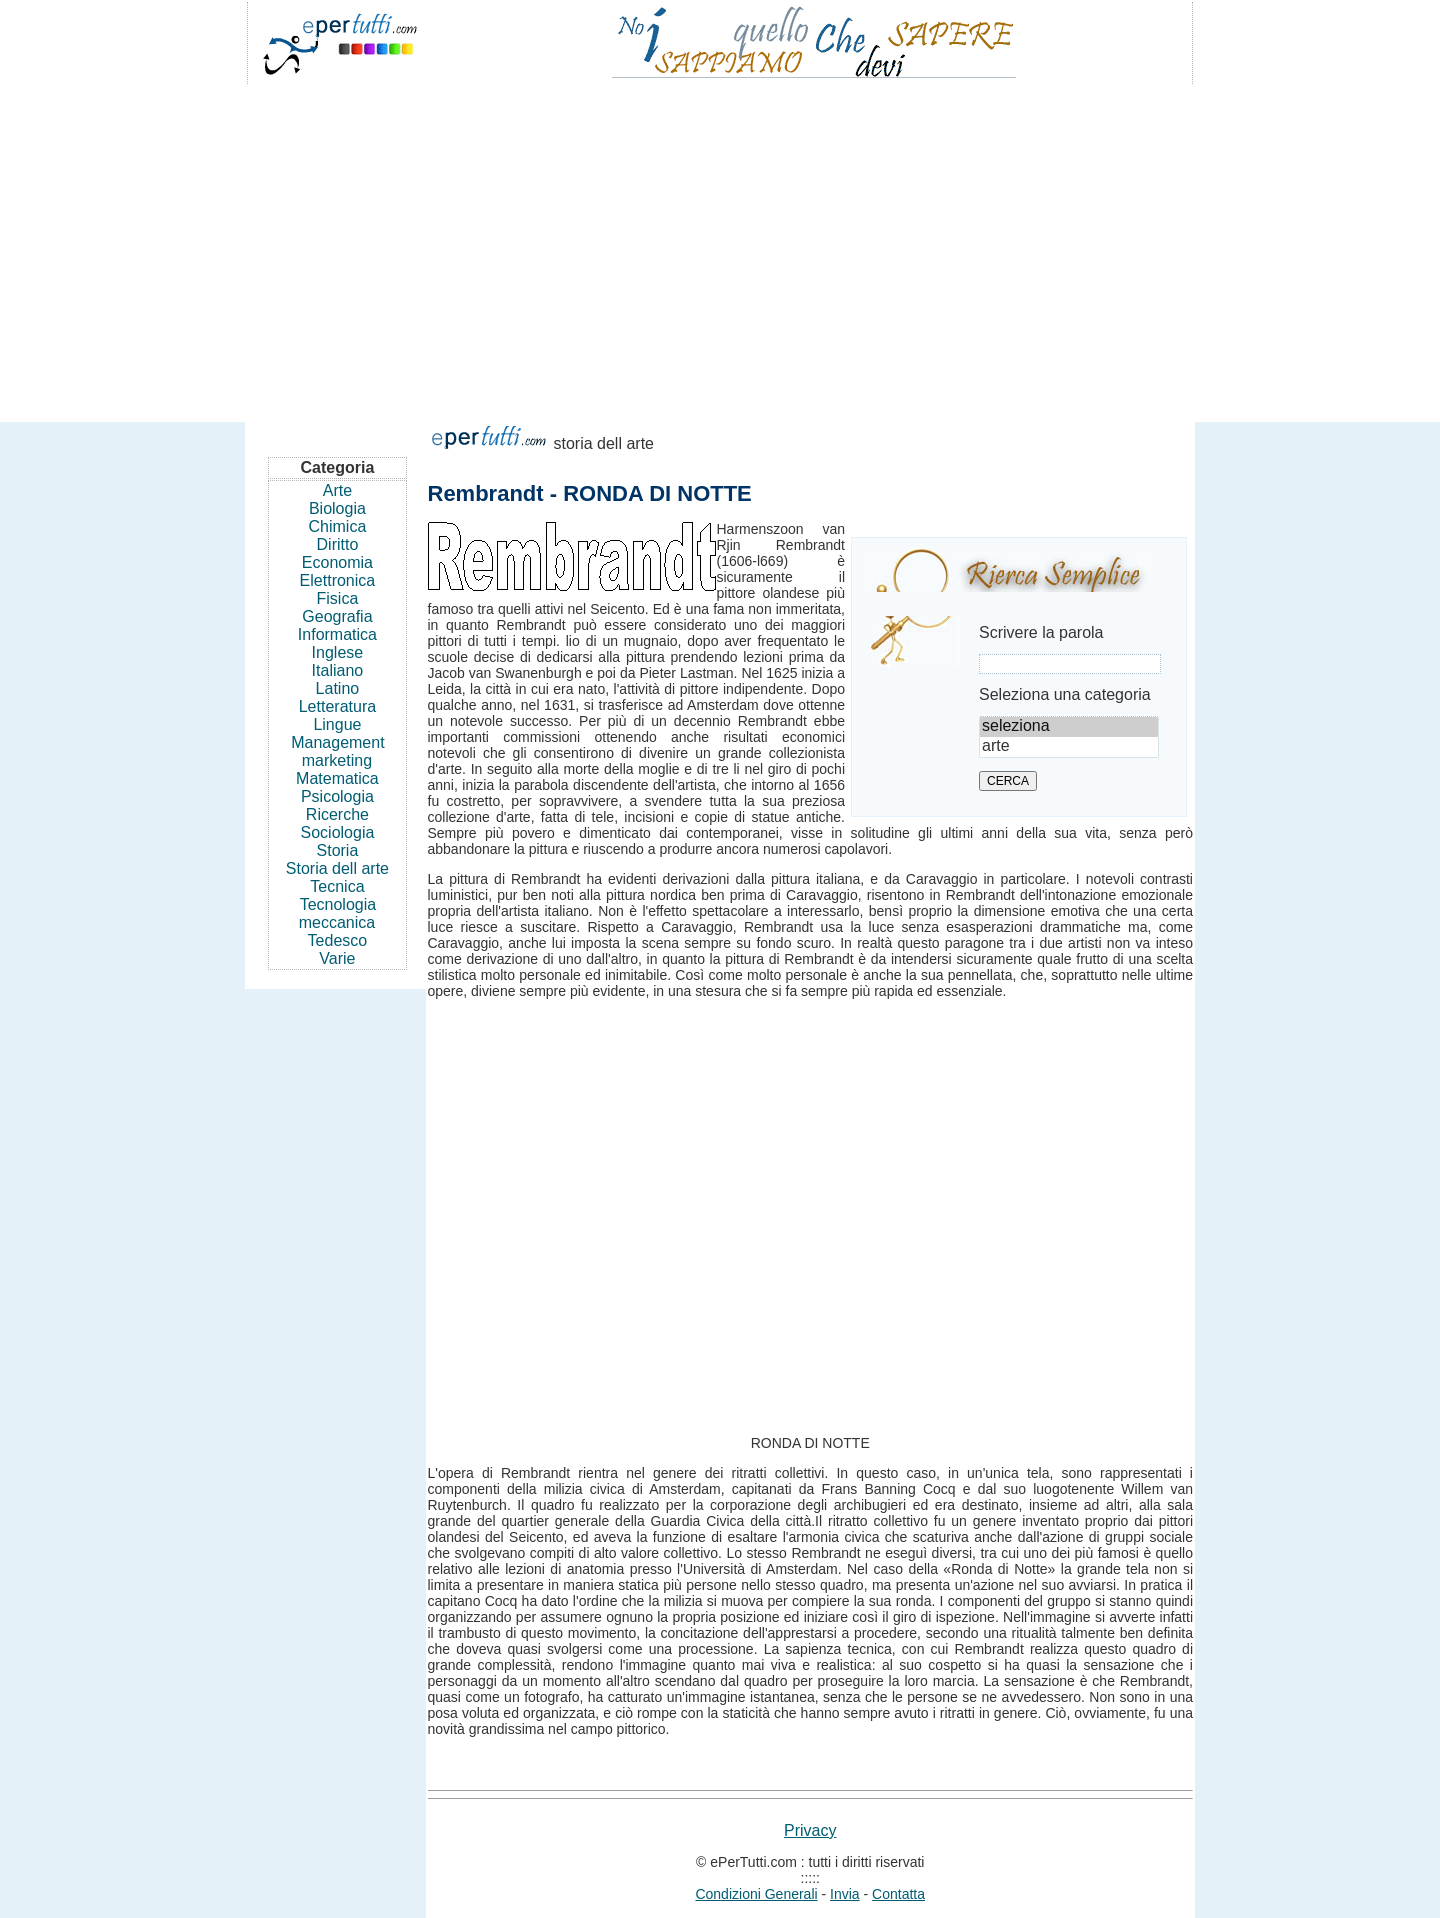 The width and height of the screenshot is (1440, 1918). Describe the element at coordinates (337, 490) in the screenshot. I see `Arte` at that location.